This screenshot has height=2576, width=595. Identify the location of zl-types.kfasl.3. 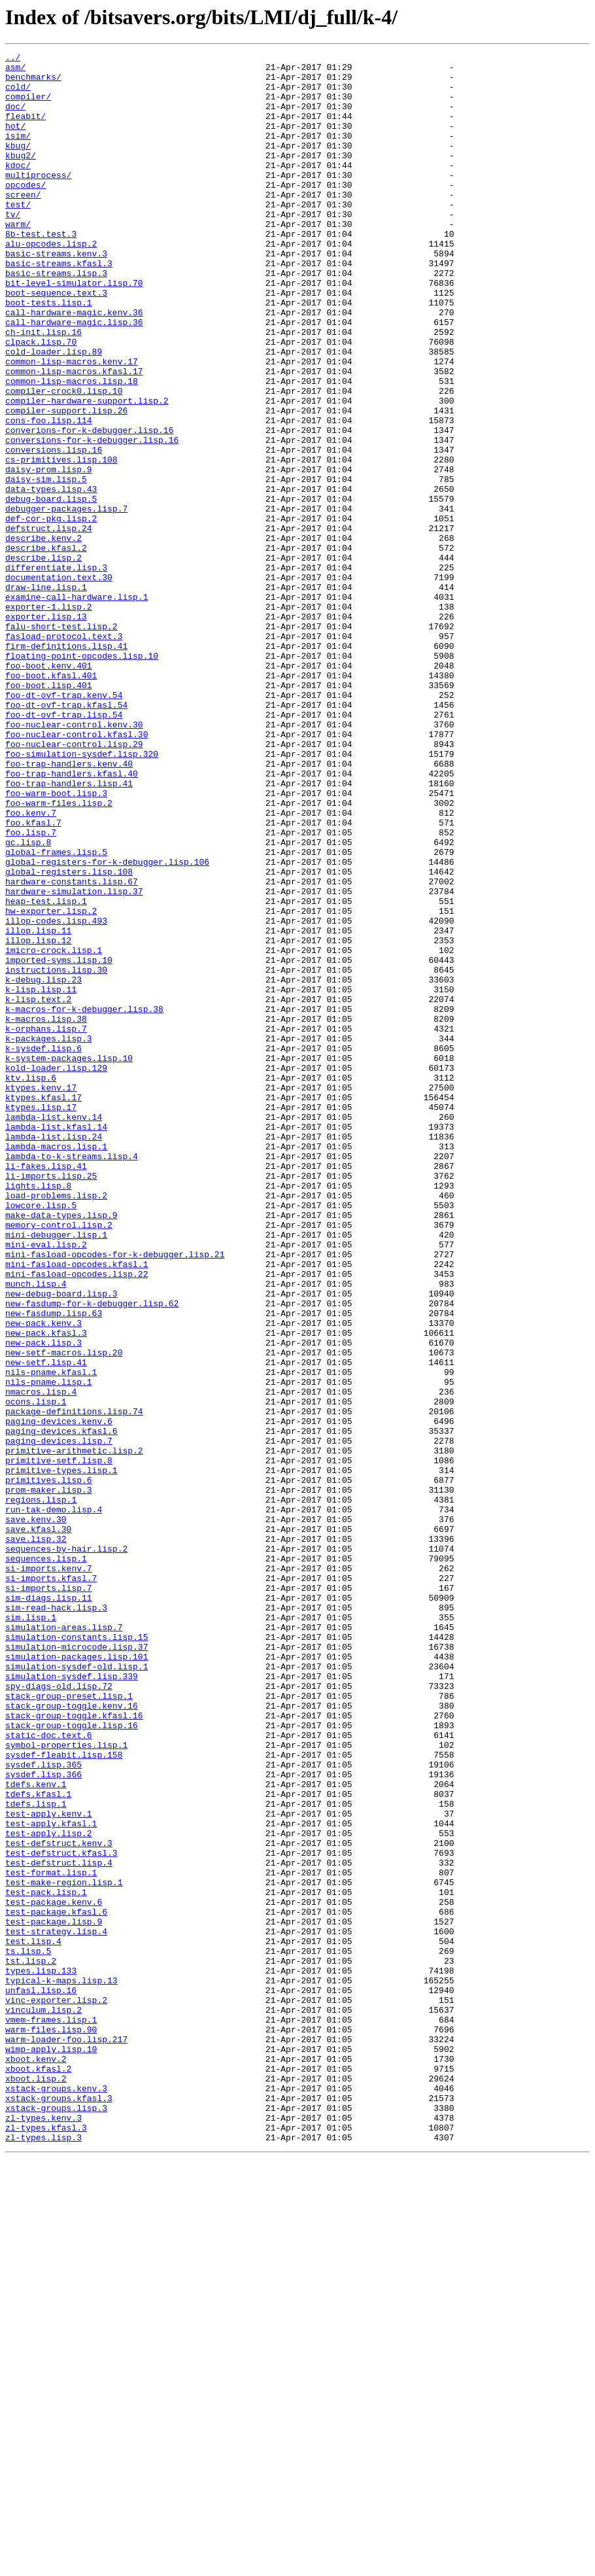
(46, 2543).